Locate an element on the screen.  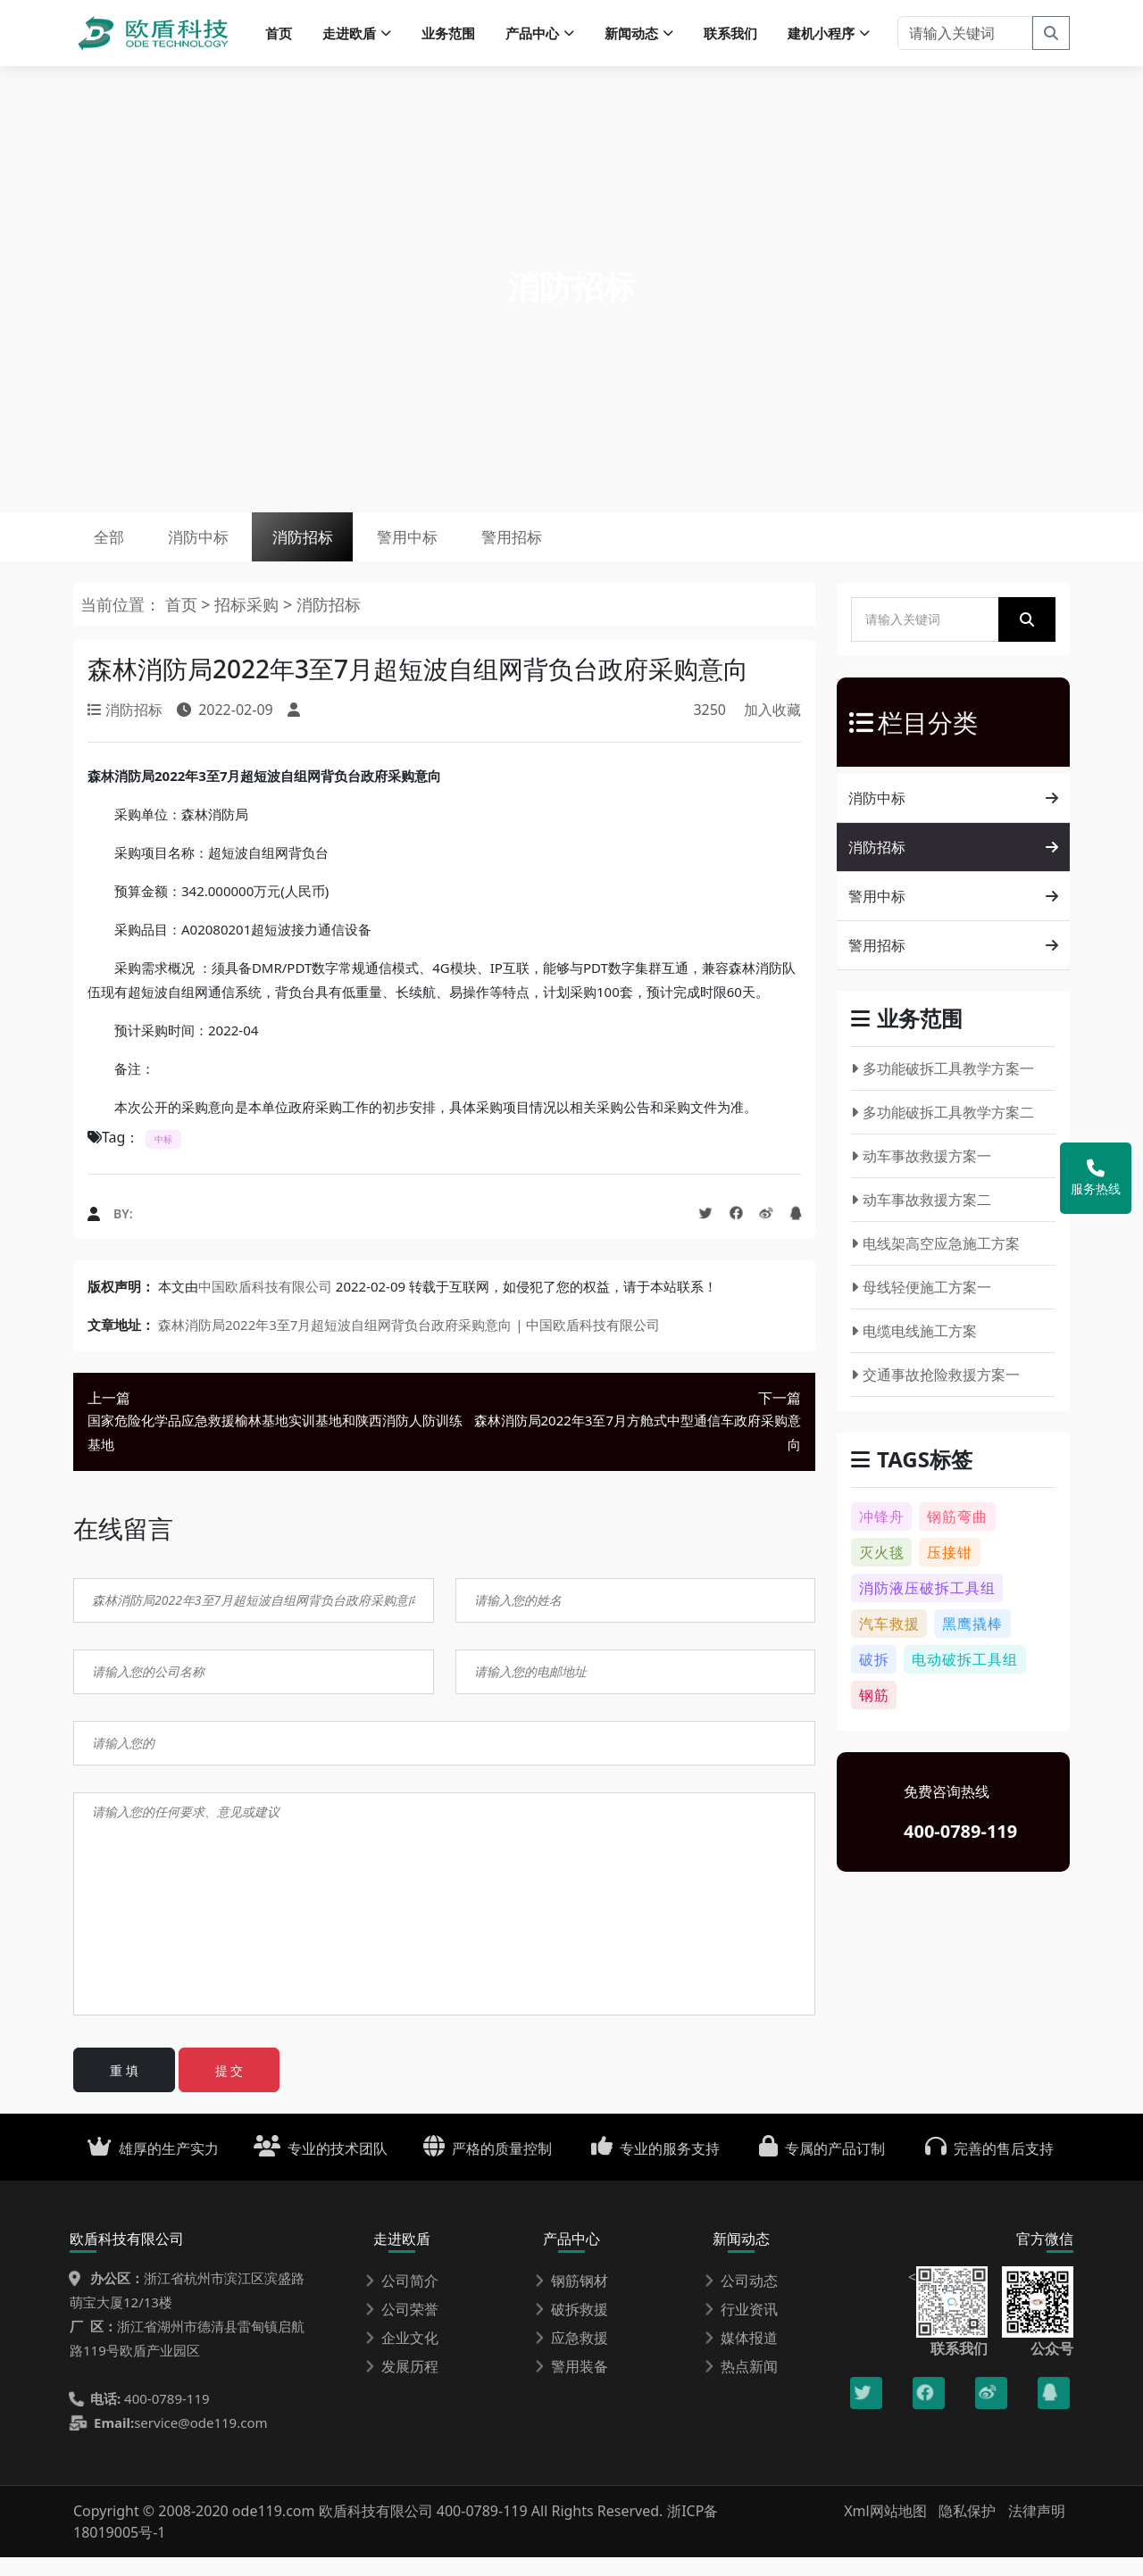
消防液压破拆工具组 is located at coordinates (927, 1606).